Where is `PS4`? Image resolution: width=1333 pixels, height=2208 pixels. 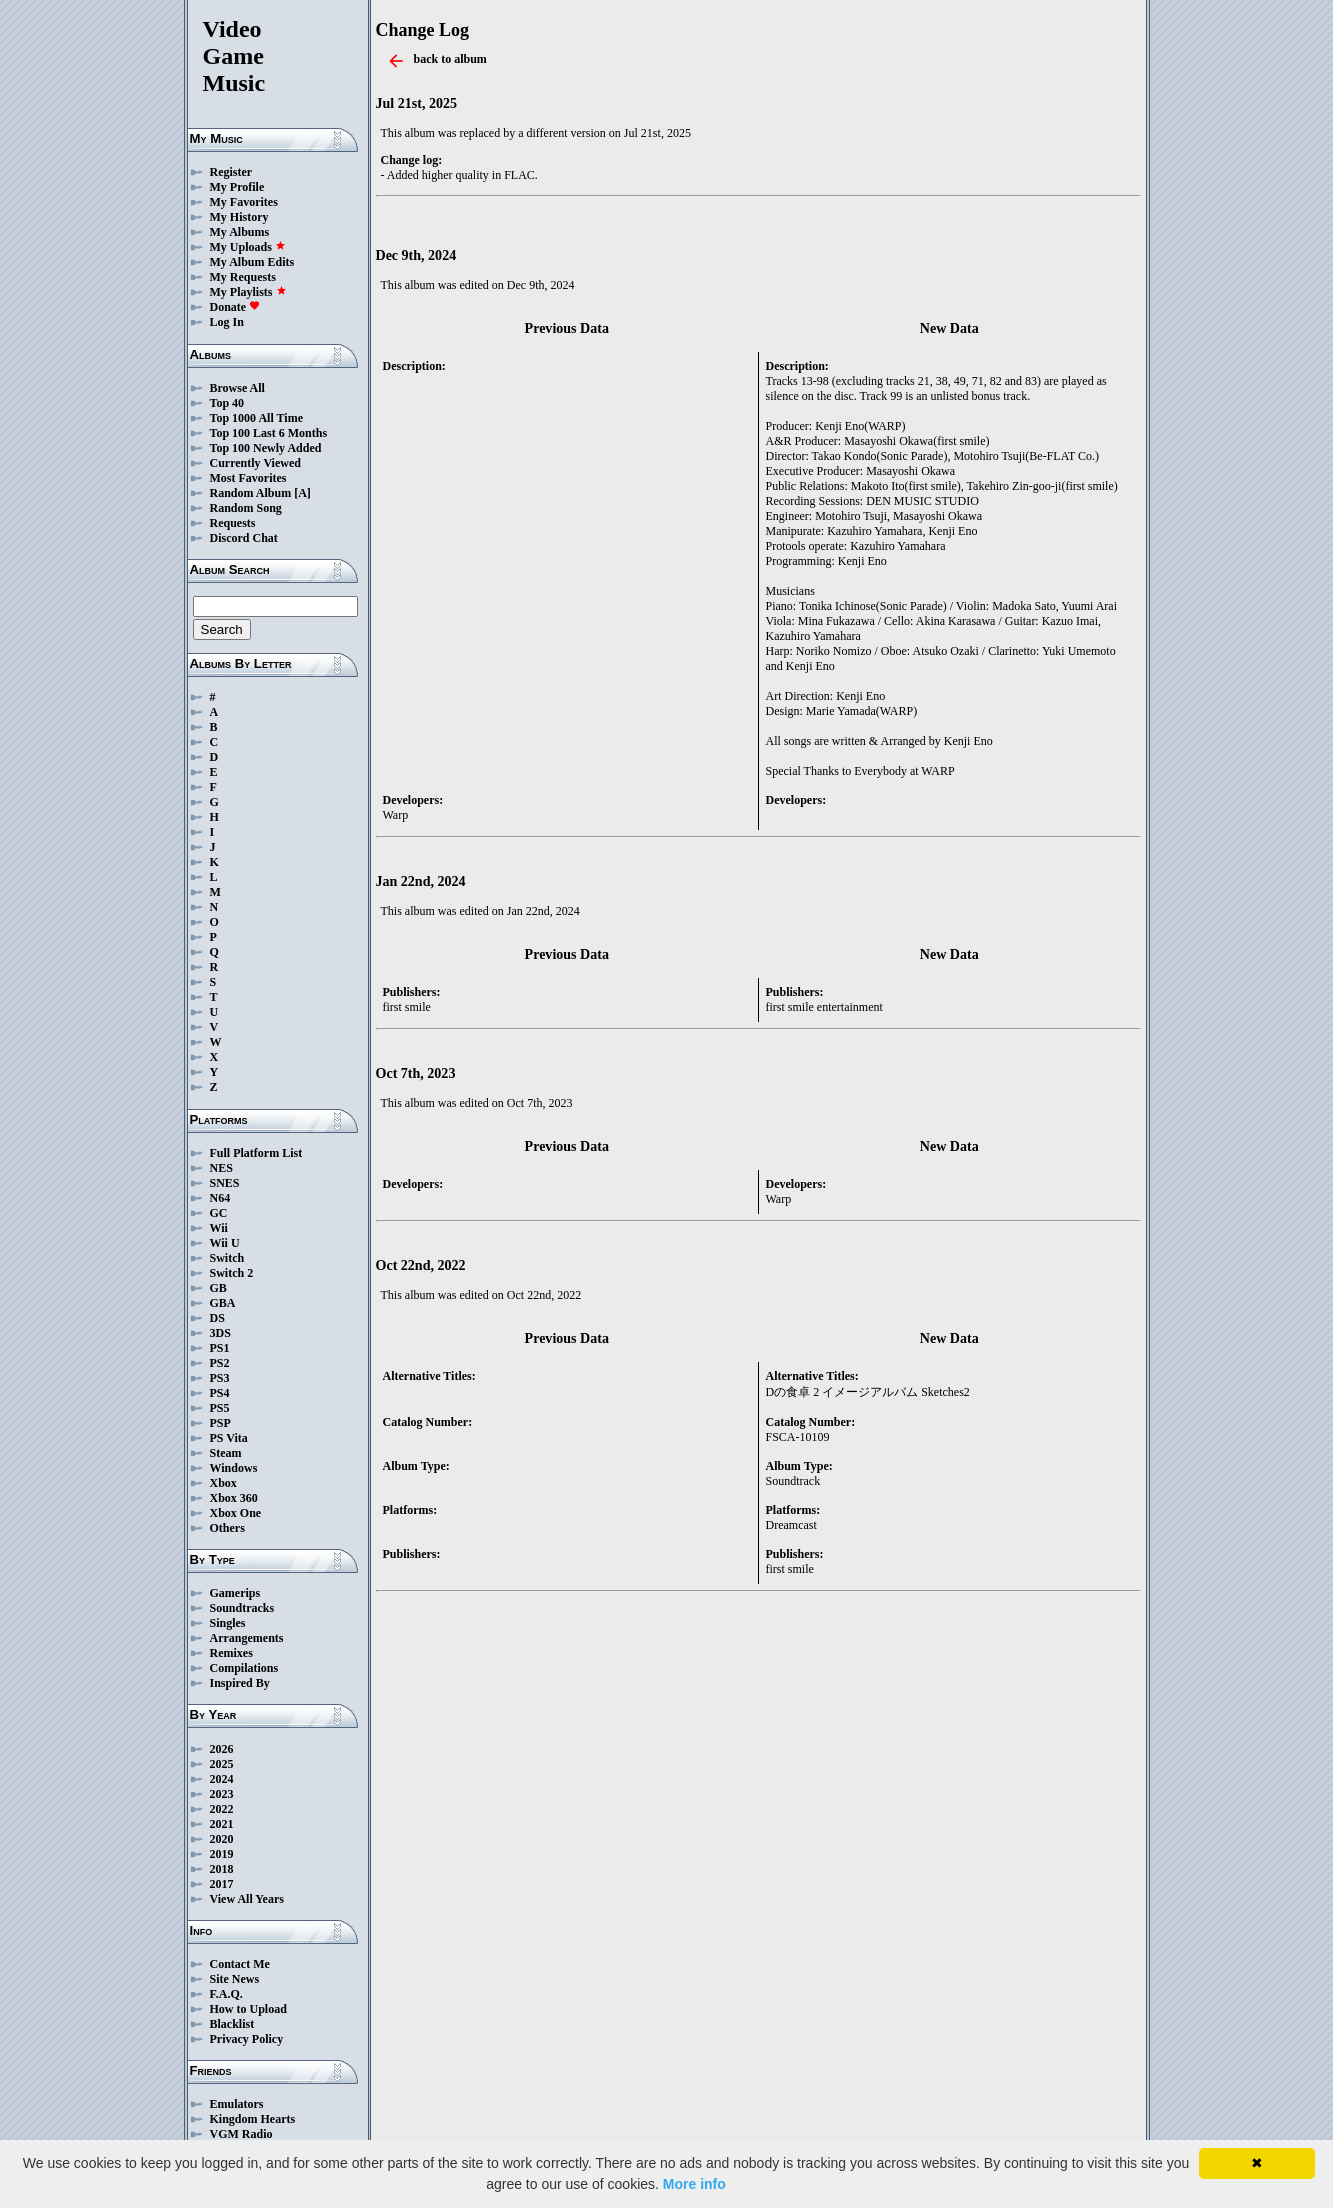 PS4 is located at coordinates (220, 1393).